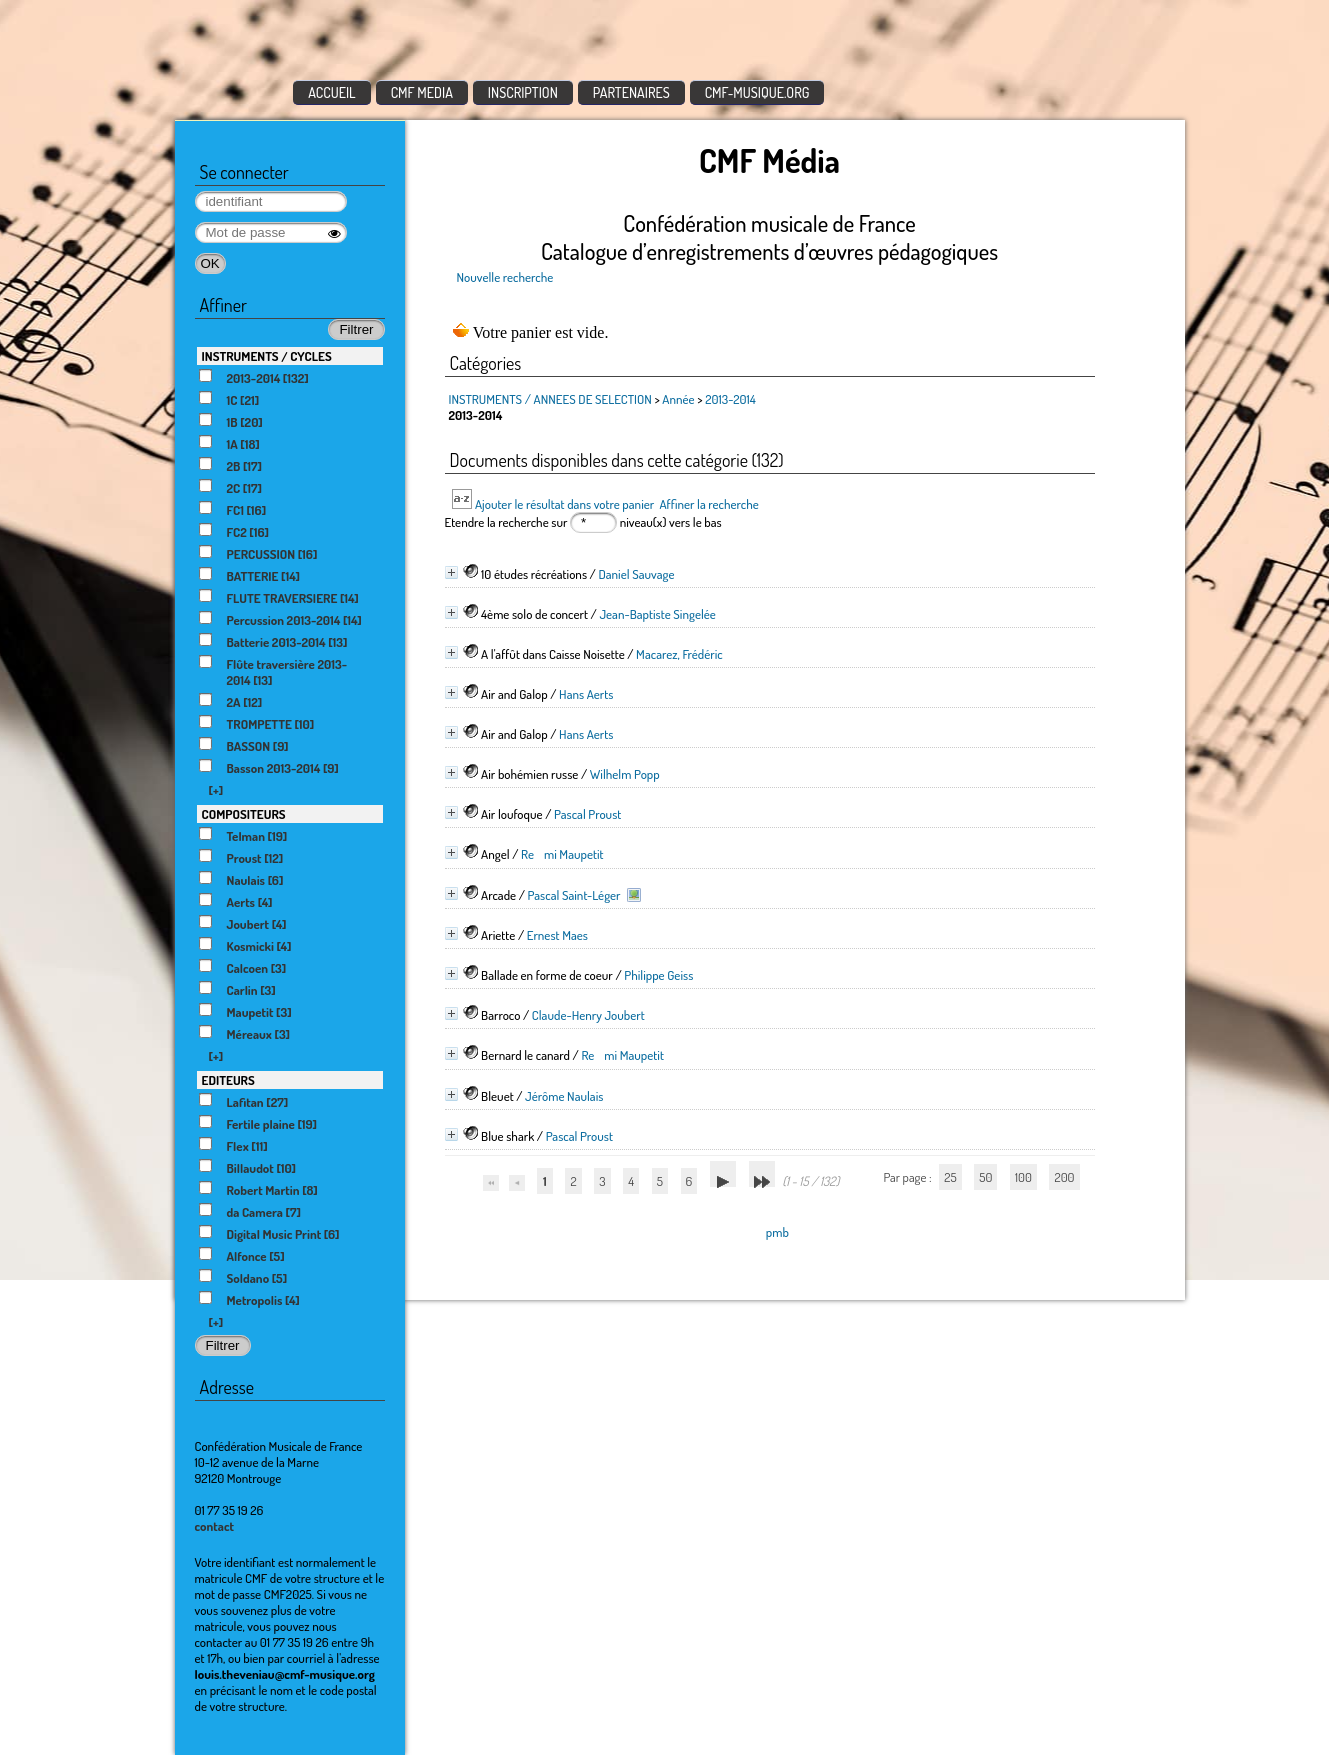 Image resolution: width=1329 pixels, height=1755 pixels. I want to click on ACCUEIL, so click(332, 92).